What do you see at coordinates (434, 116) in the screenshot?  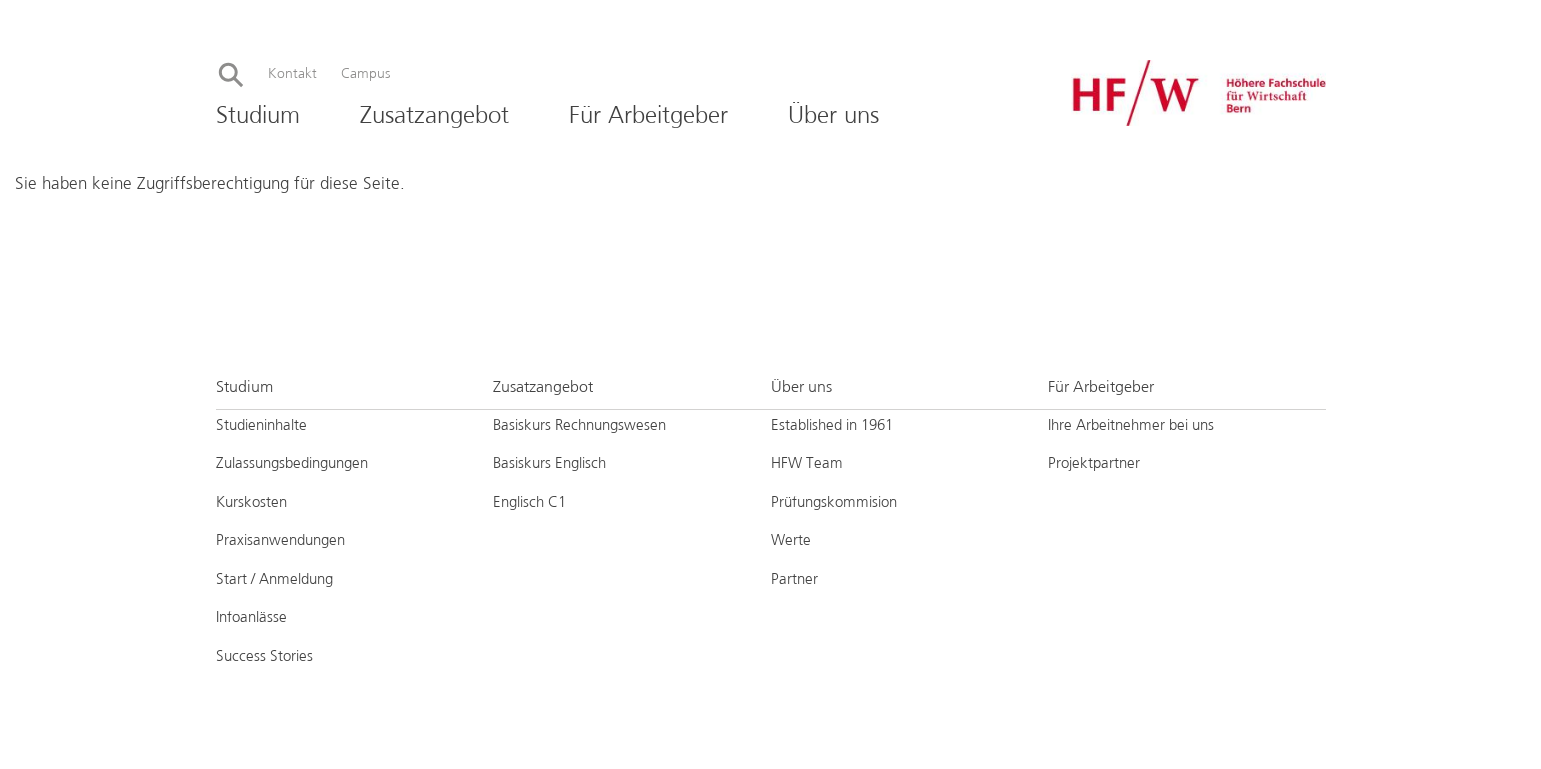 I see `Zusatzangebot` at bounding box center [434, 116].